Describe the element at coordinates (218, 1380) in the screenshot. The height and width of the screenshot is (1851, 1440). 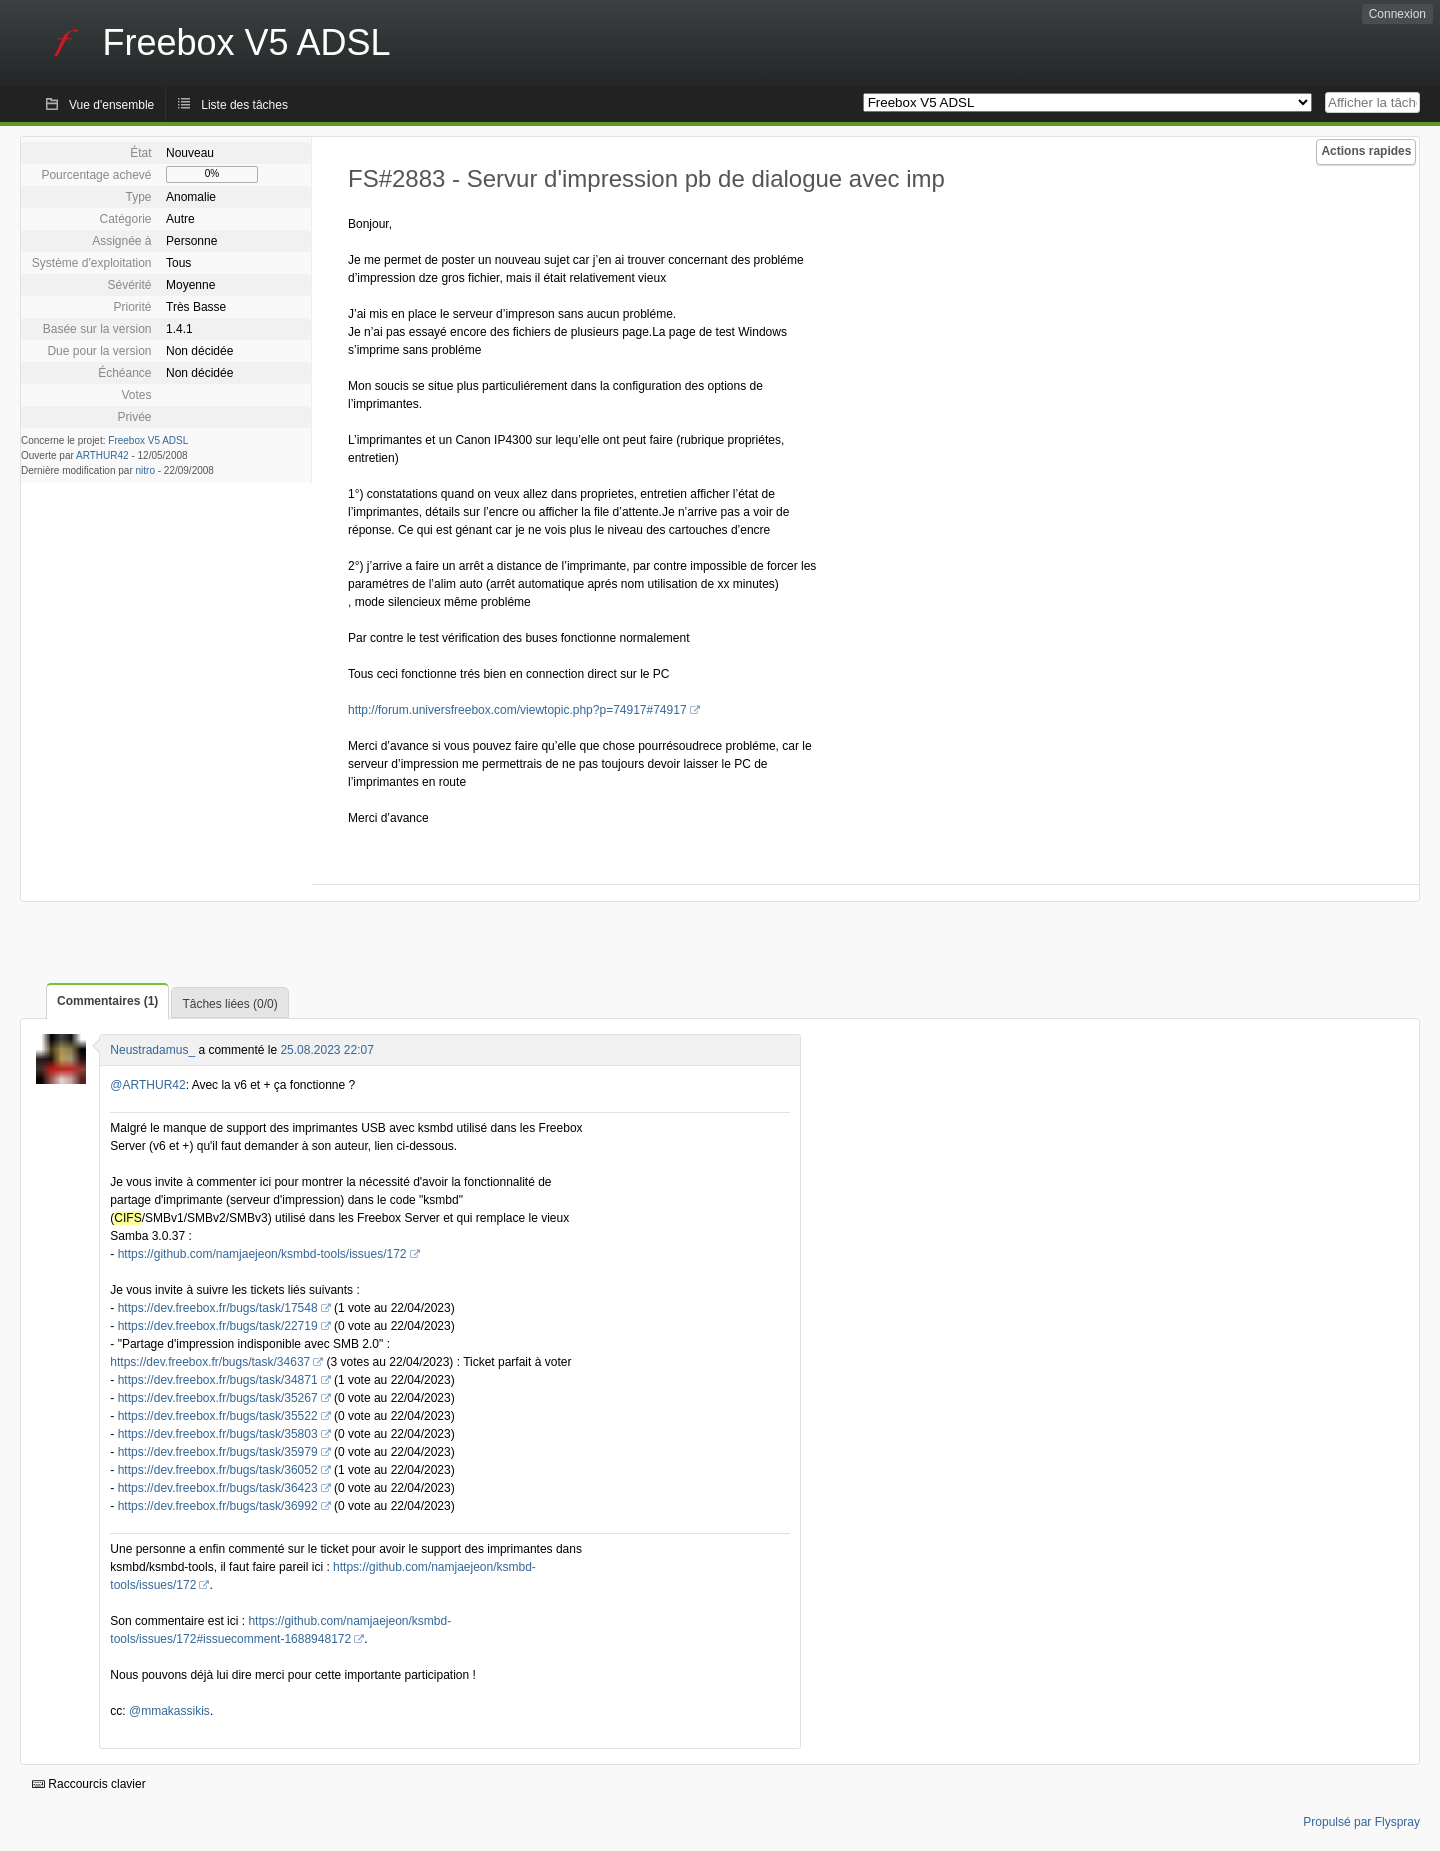
I see `https://dev.freebox.fr/bugs/task/34871` at that location.